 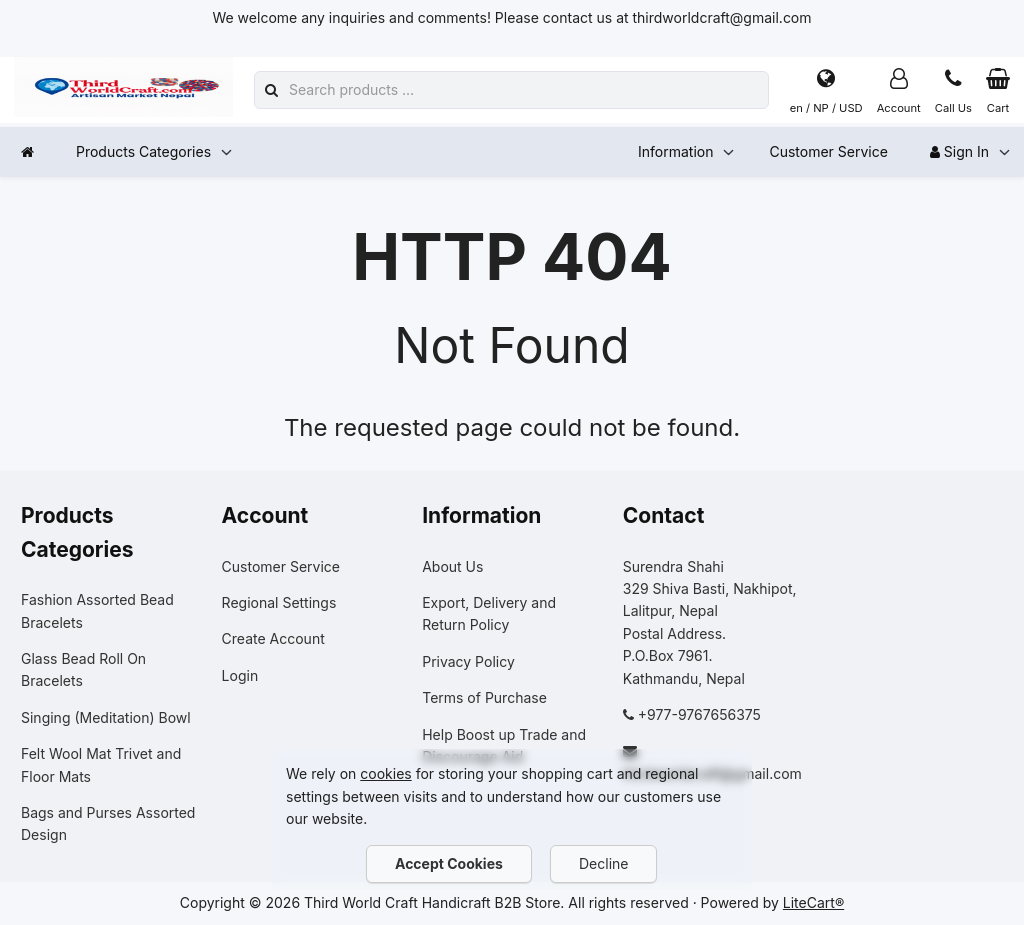 What do you see at coordinates (143, 151) in the screenshot?
I see `Products Categories` at bounding box center [143, 151].